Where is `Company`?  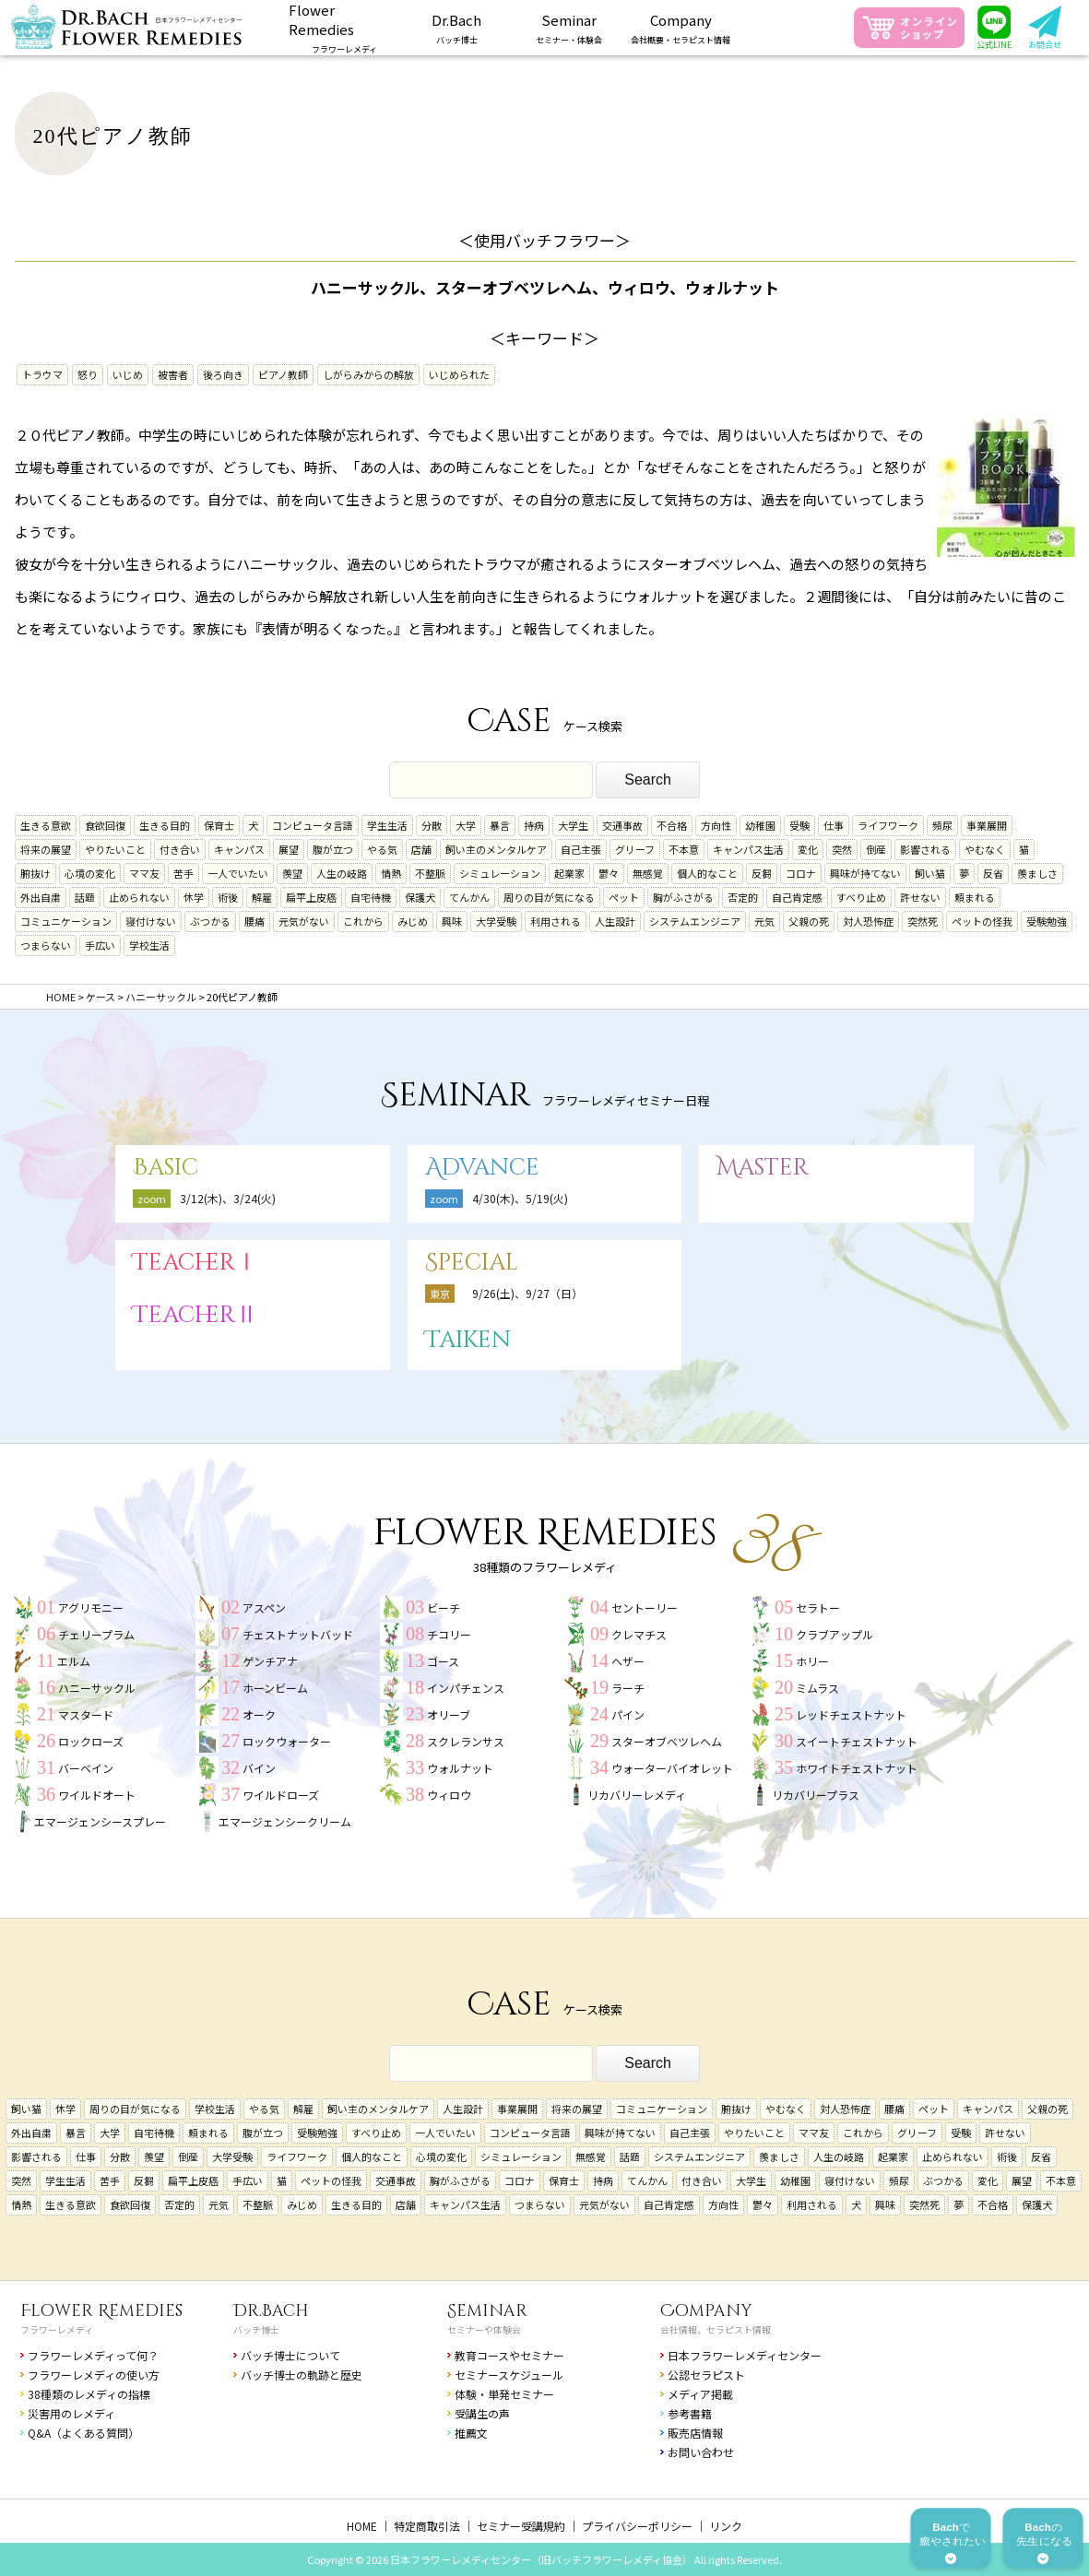
Company is located at coordinates (706, 2310).